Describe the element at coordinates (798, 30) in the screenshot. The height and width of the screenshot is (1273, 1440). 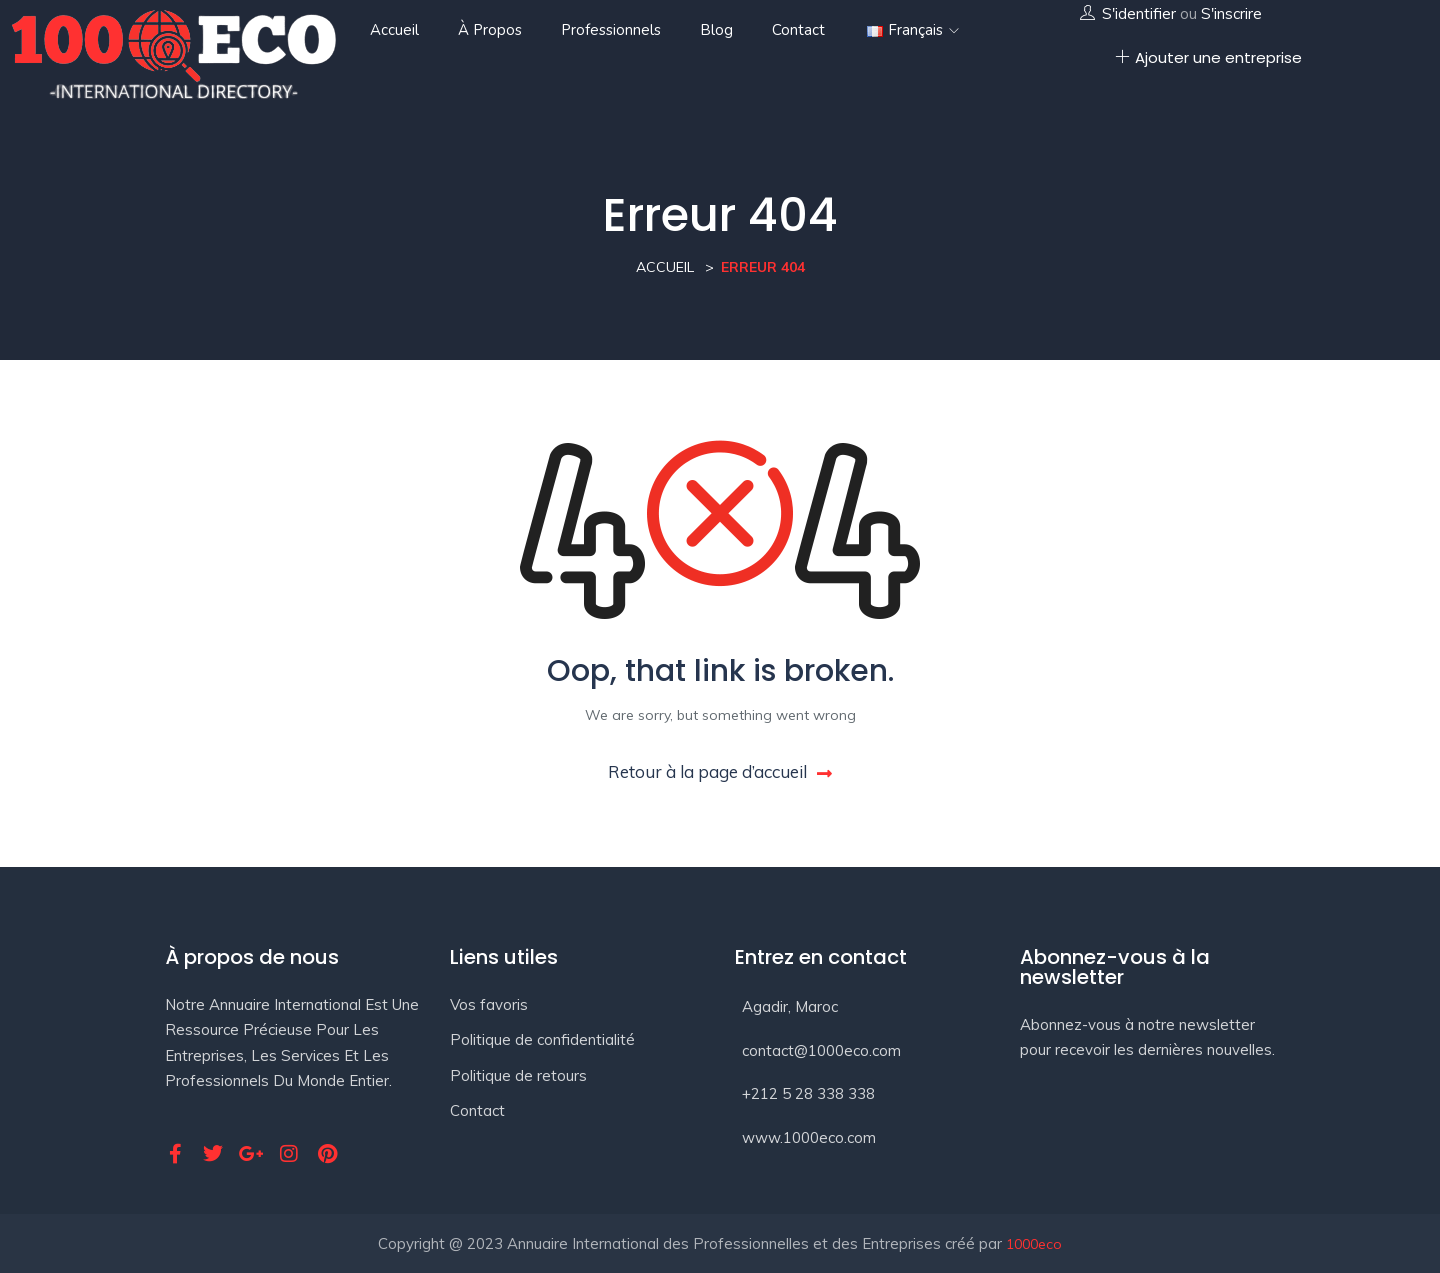
I see `Contact` at that location.